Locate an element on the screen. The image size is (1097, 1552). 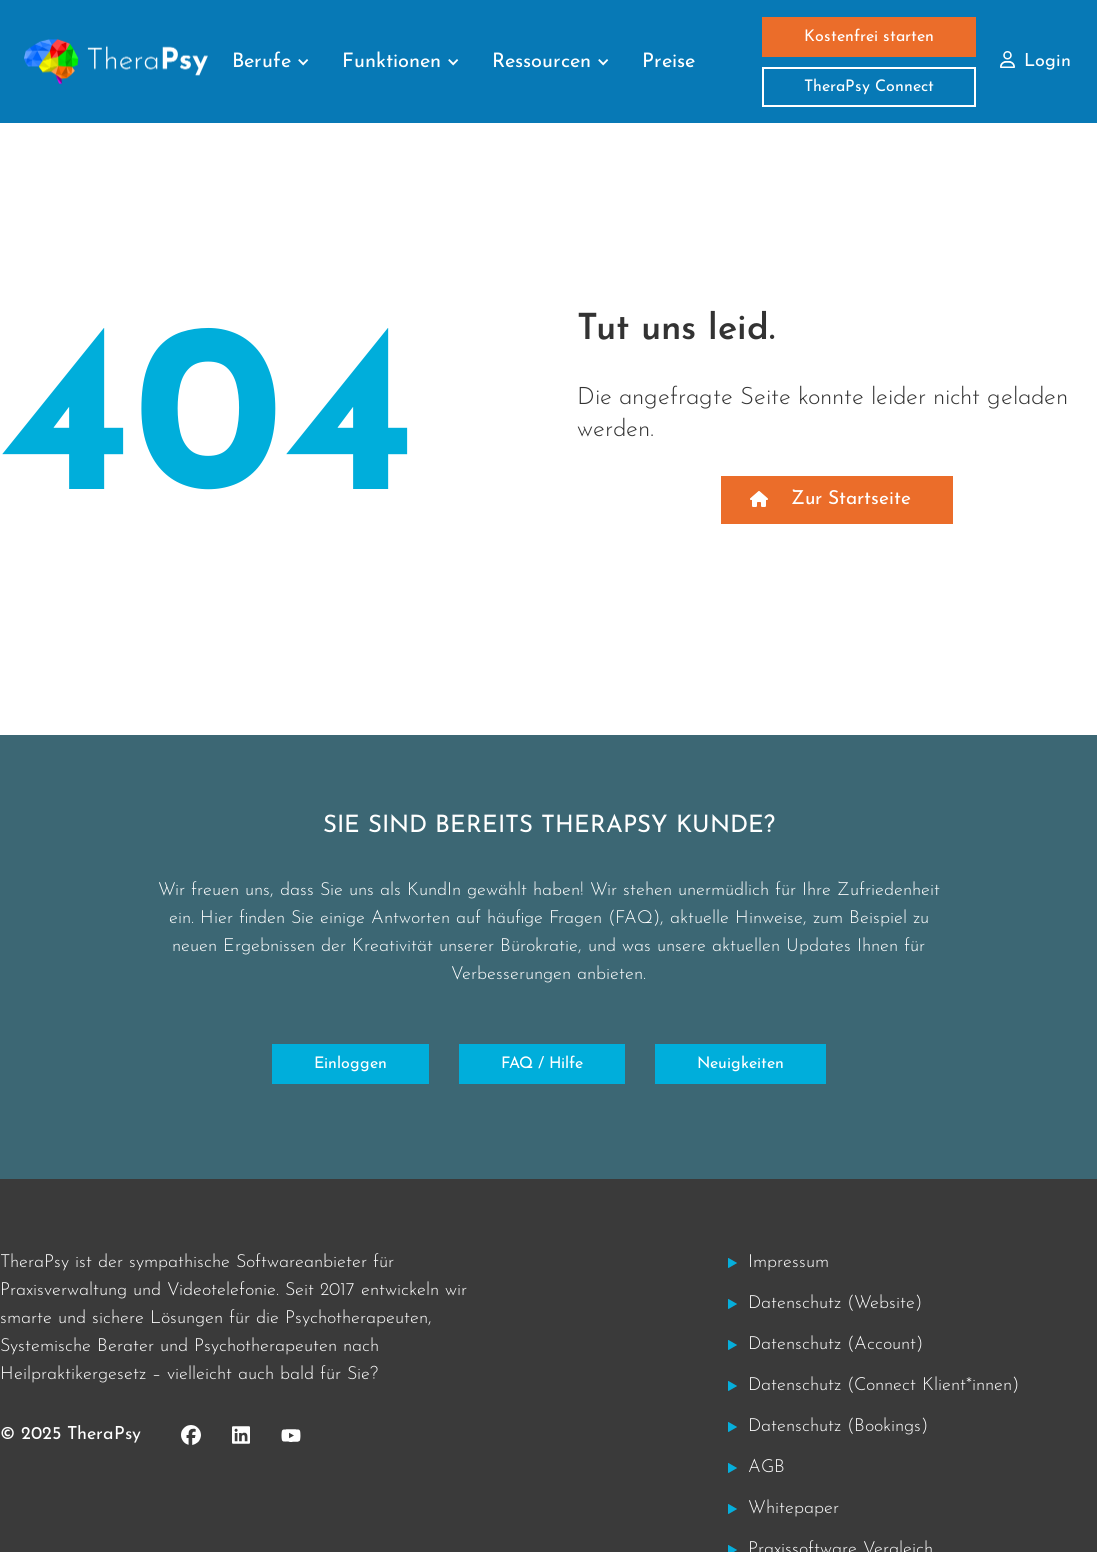
Datenschutz (Bookings) is located at coordinates (838, 1426).